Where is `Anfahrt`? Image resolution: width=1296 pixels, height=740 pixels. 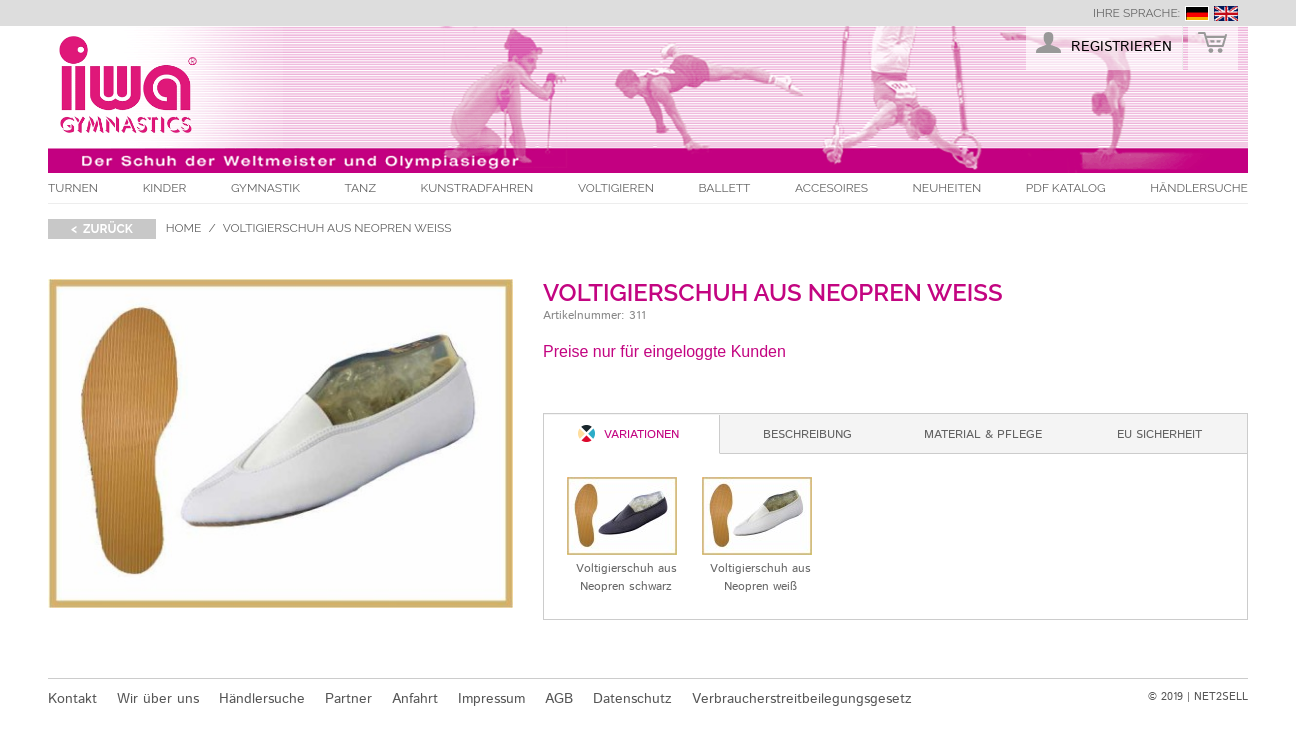 Anfahrt is located at coordinates (415, 699).